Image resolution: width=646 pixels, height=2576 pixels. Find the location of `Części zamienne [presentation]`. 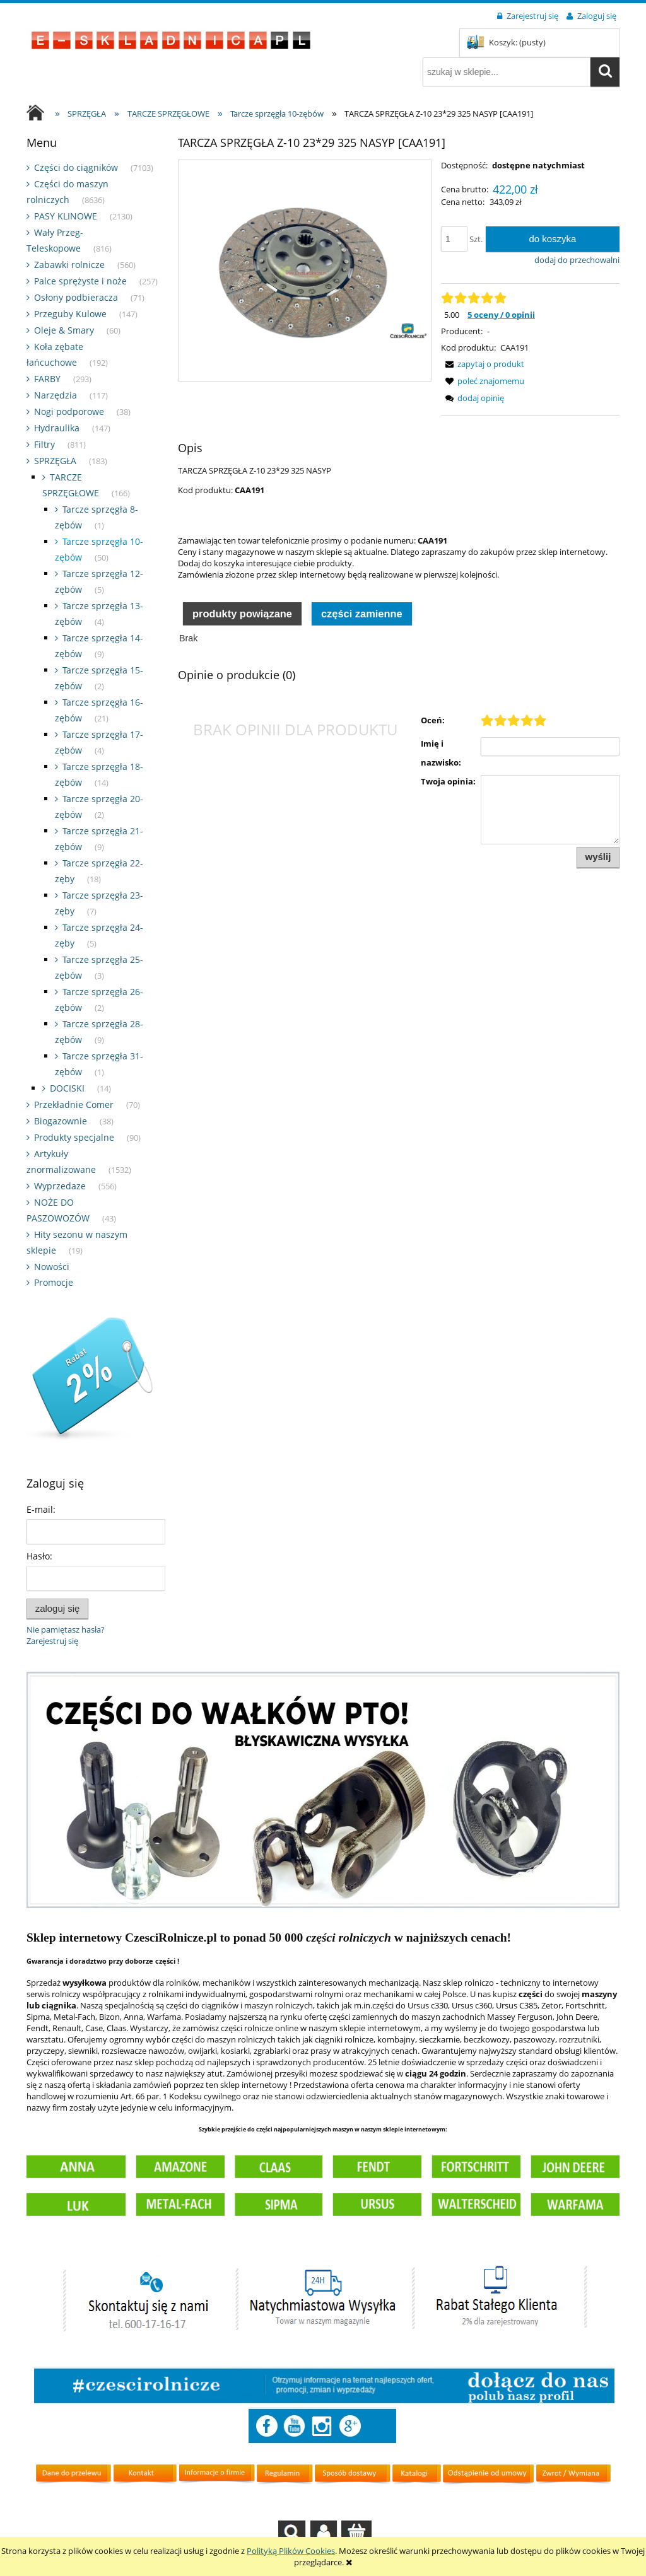

Części zamienne [presentation] is located at coordinates (361, 613).